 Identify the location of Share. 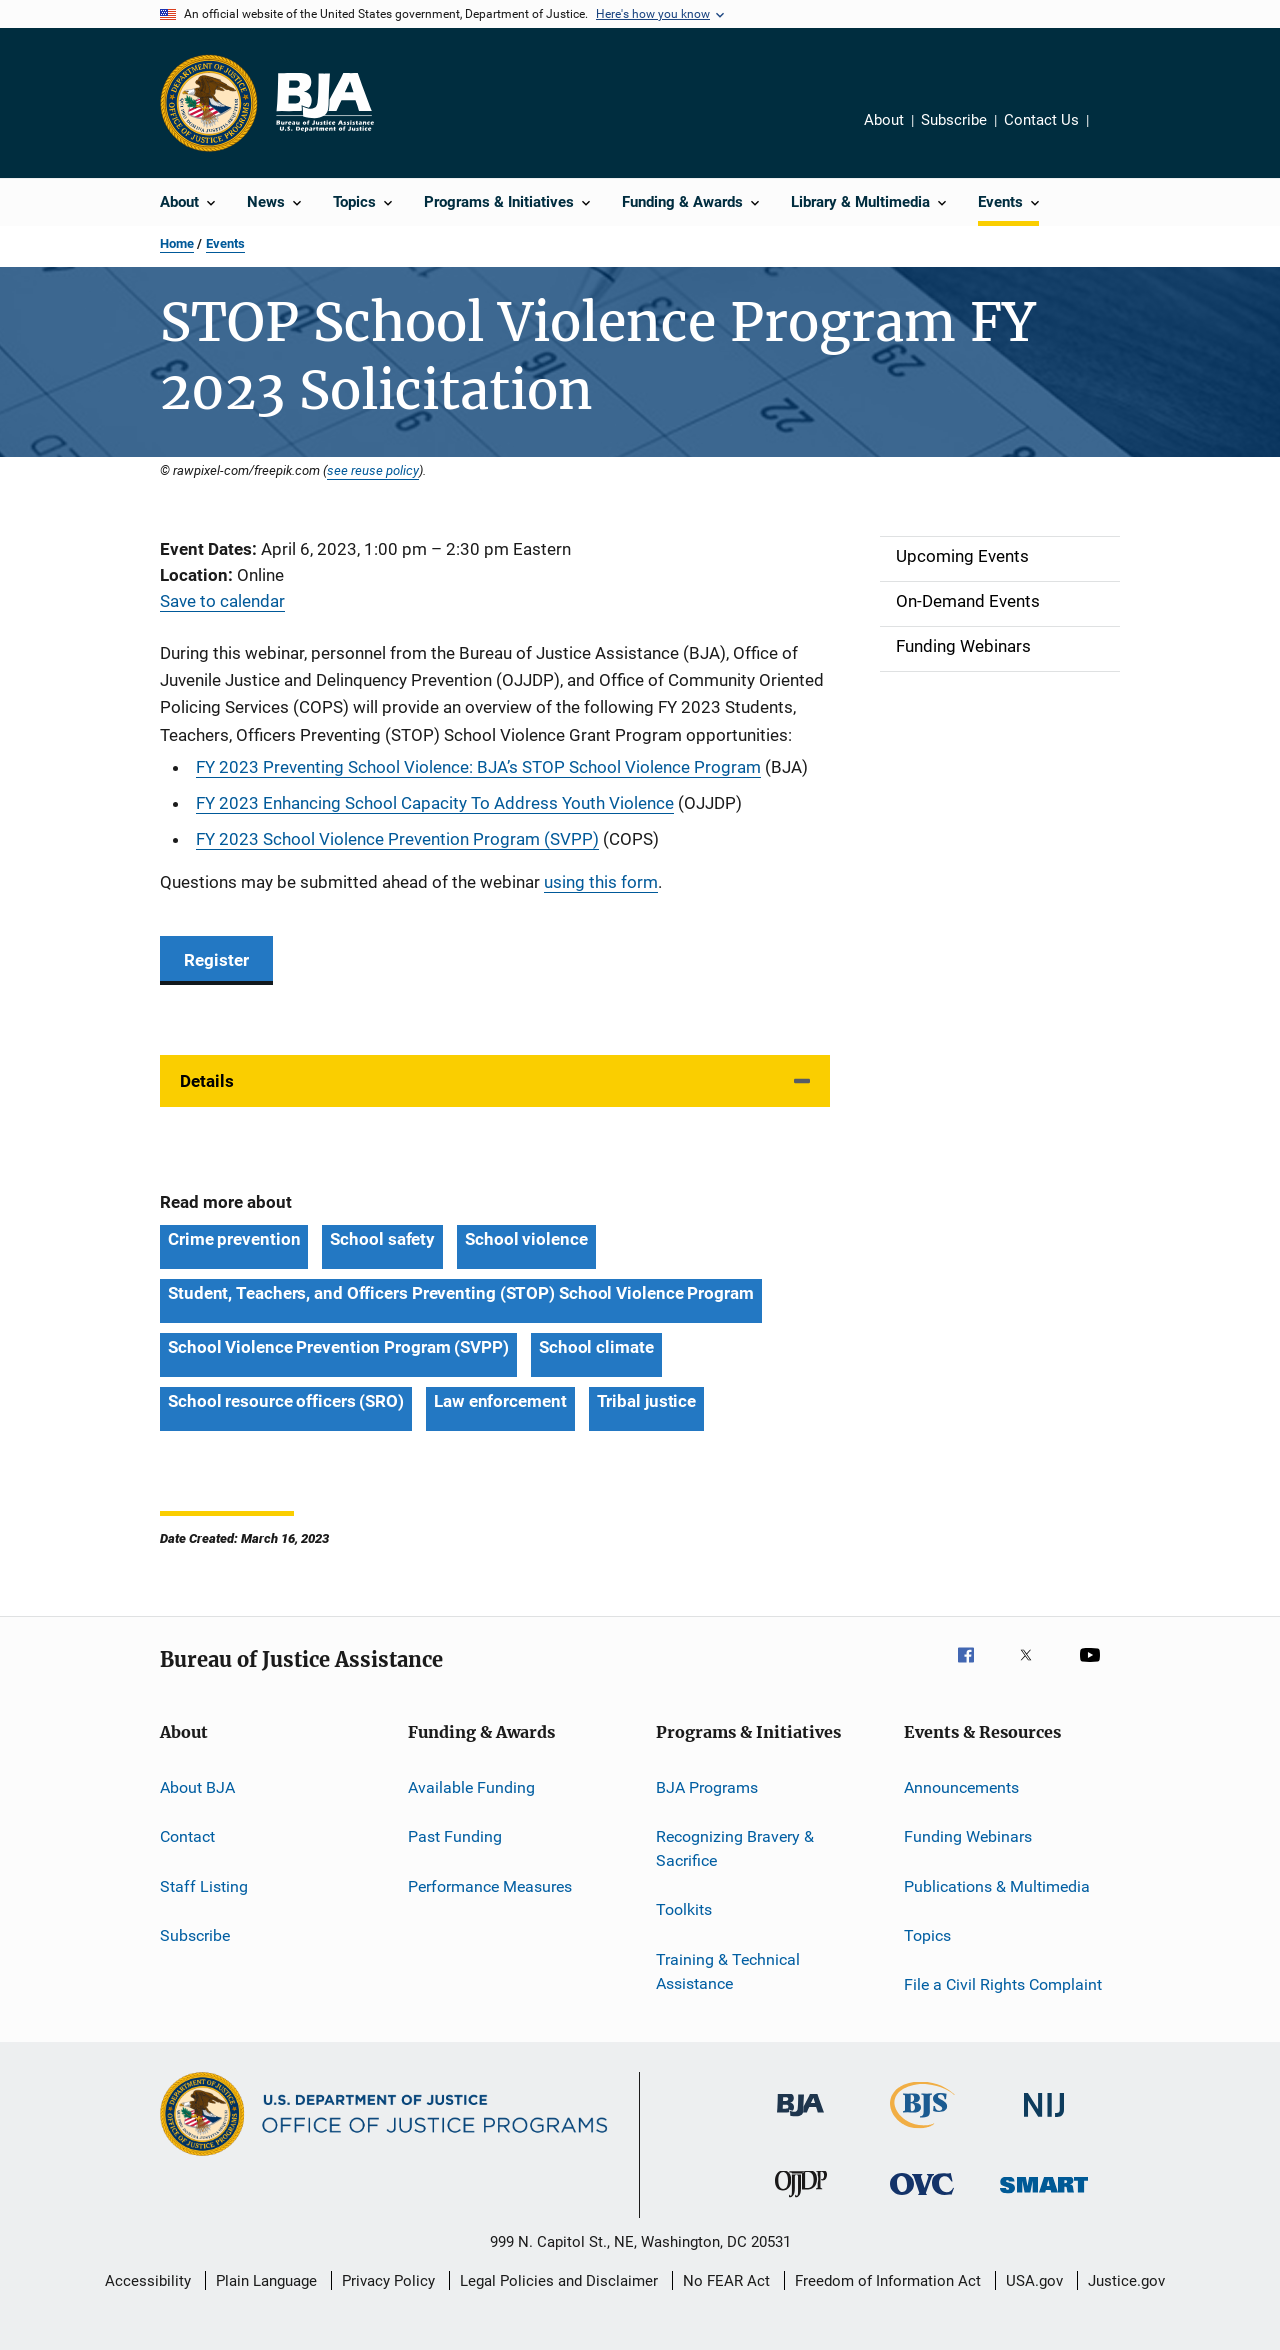
(1120, 134).